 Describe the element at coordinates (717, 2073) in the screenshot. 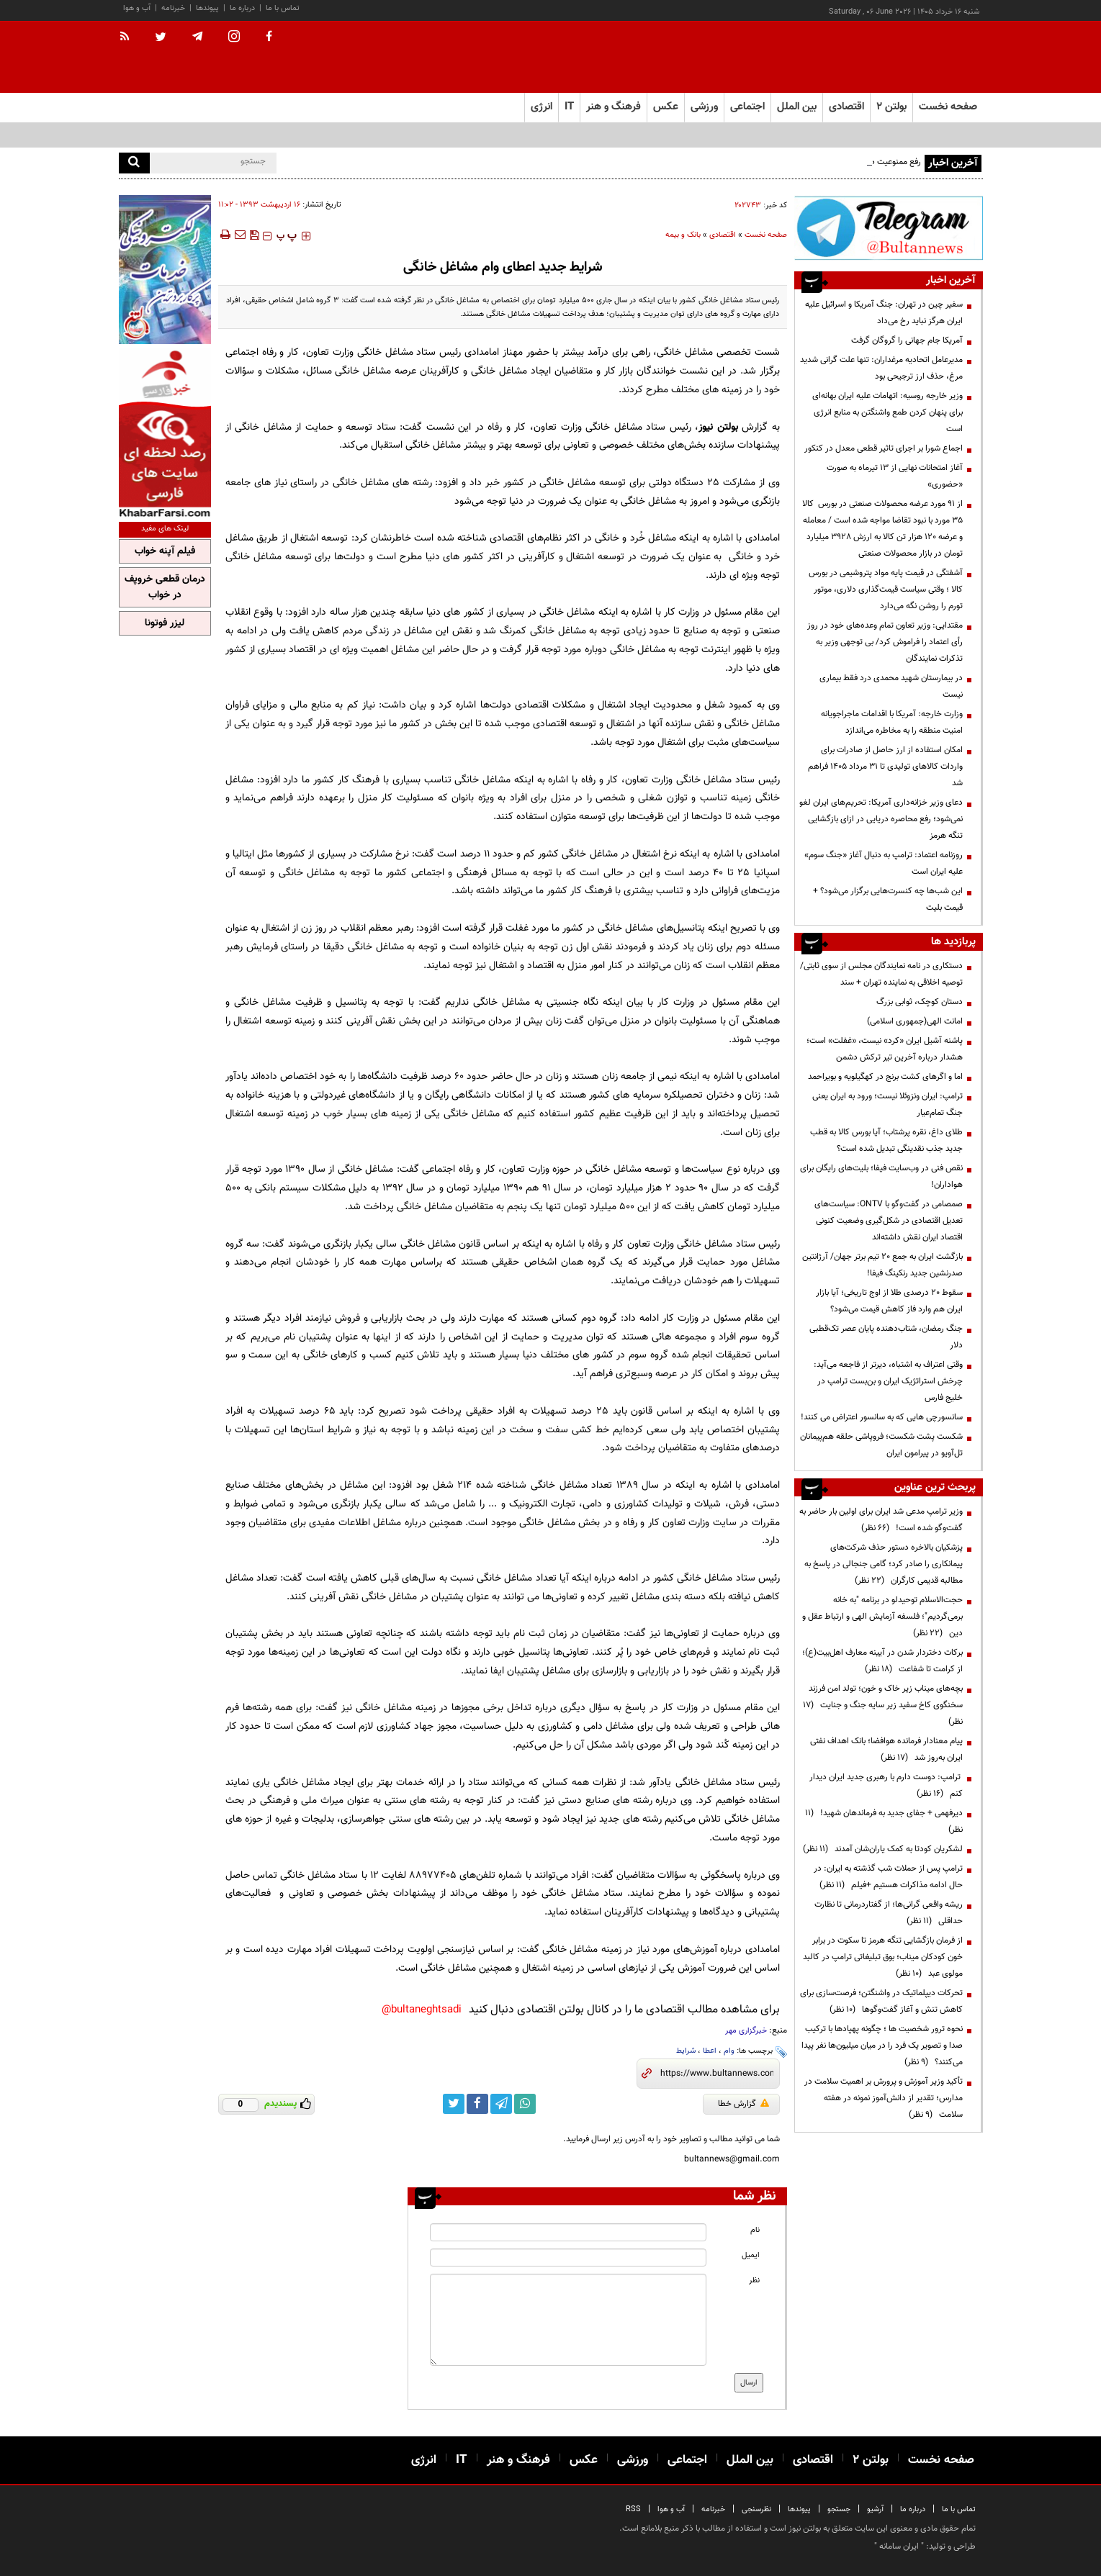

I see `[short link]` at that location.